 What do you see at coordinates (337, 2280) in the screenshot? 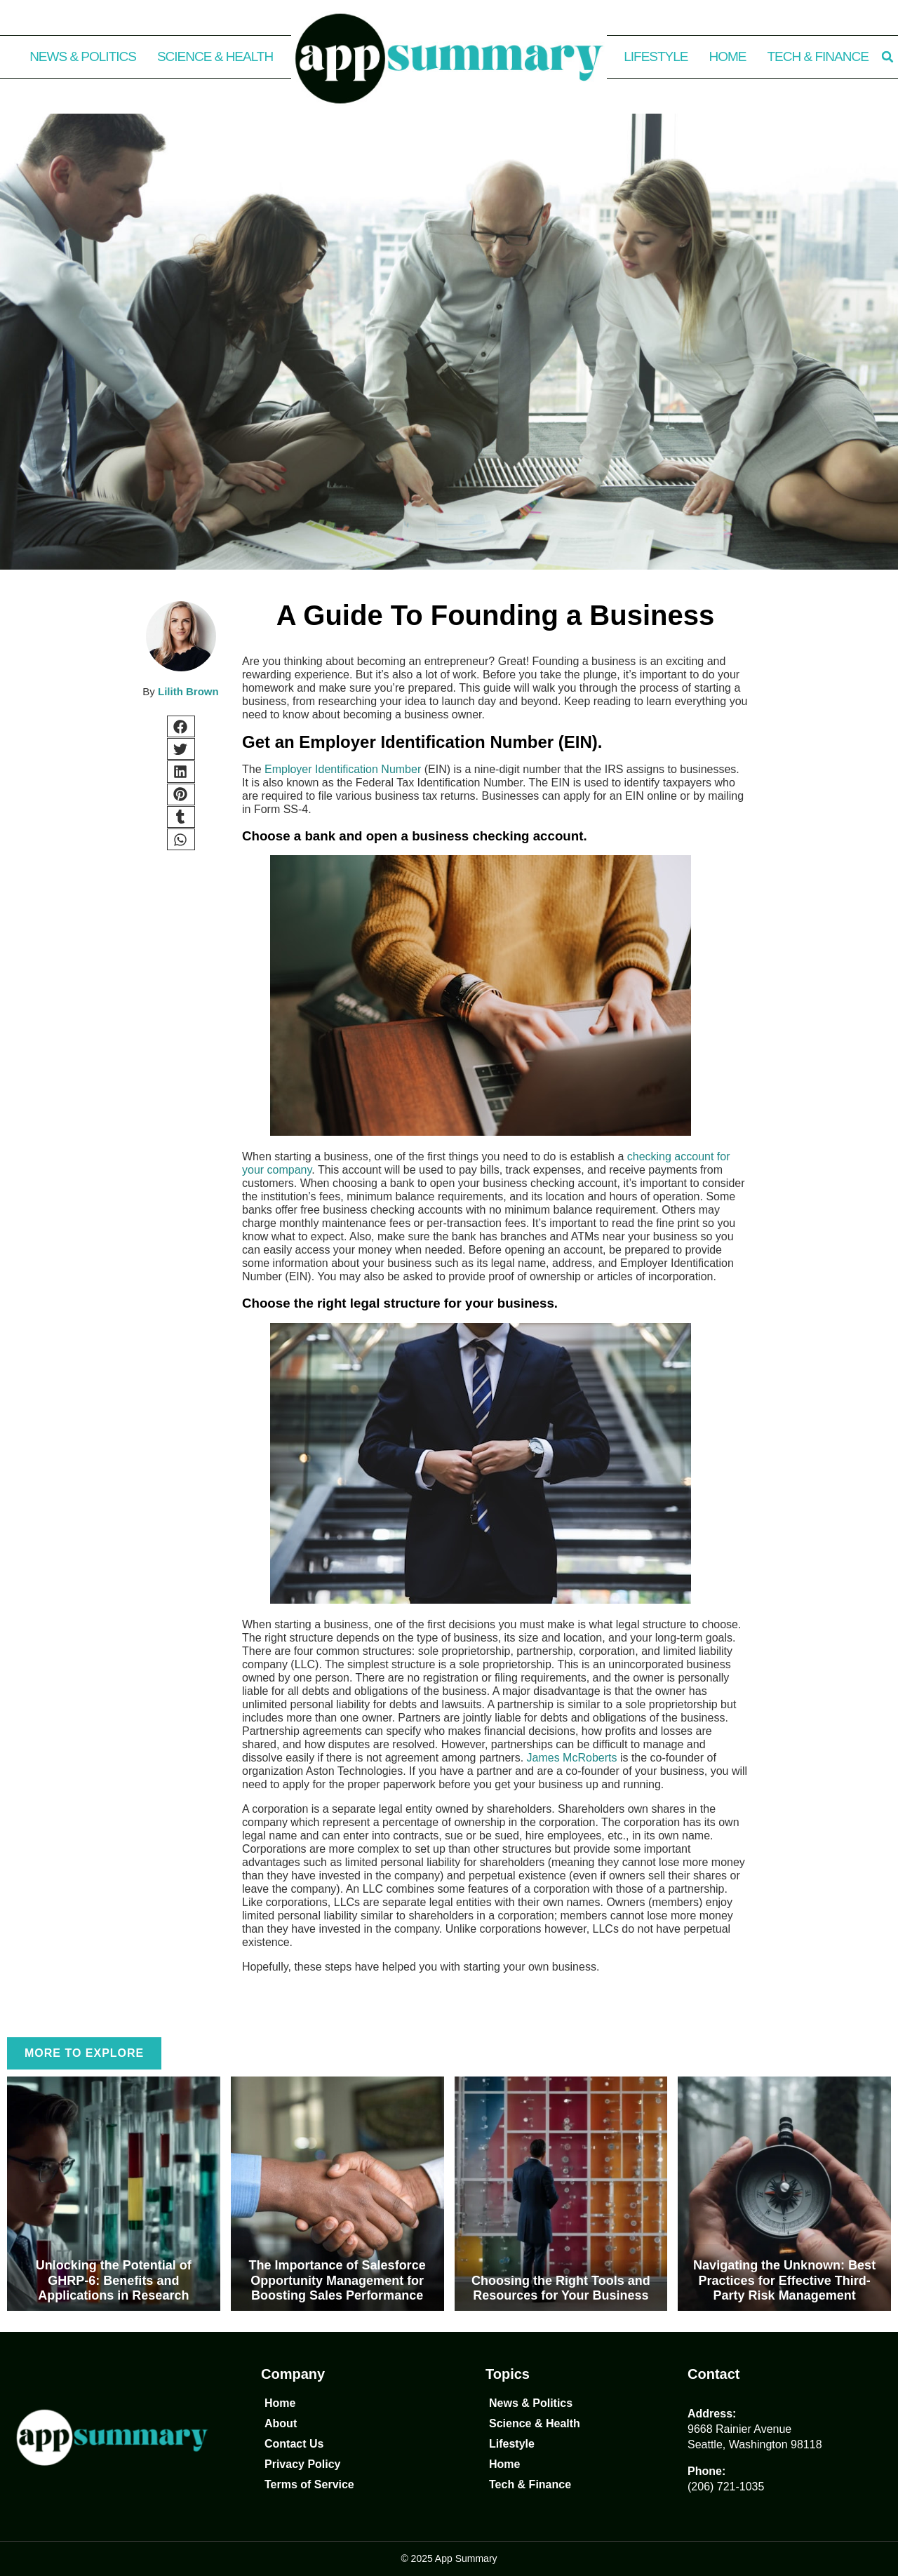
I see `The Importance of Salesforce Opportunity Management for Boosting Sales Performance` at bounding box center [337, 2280].